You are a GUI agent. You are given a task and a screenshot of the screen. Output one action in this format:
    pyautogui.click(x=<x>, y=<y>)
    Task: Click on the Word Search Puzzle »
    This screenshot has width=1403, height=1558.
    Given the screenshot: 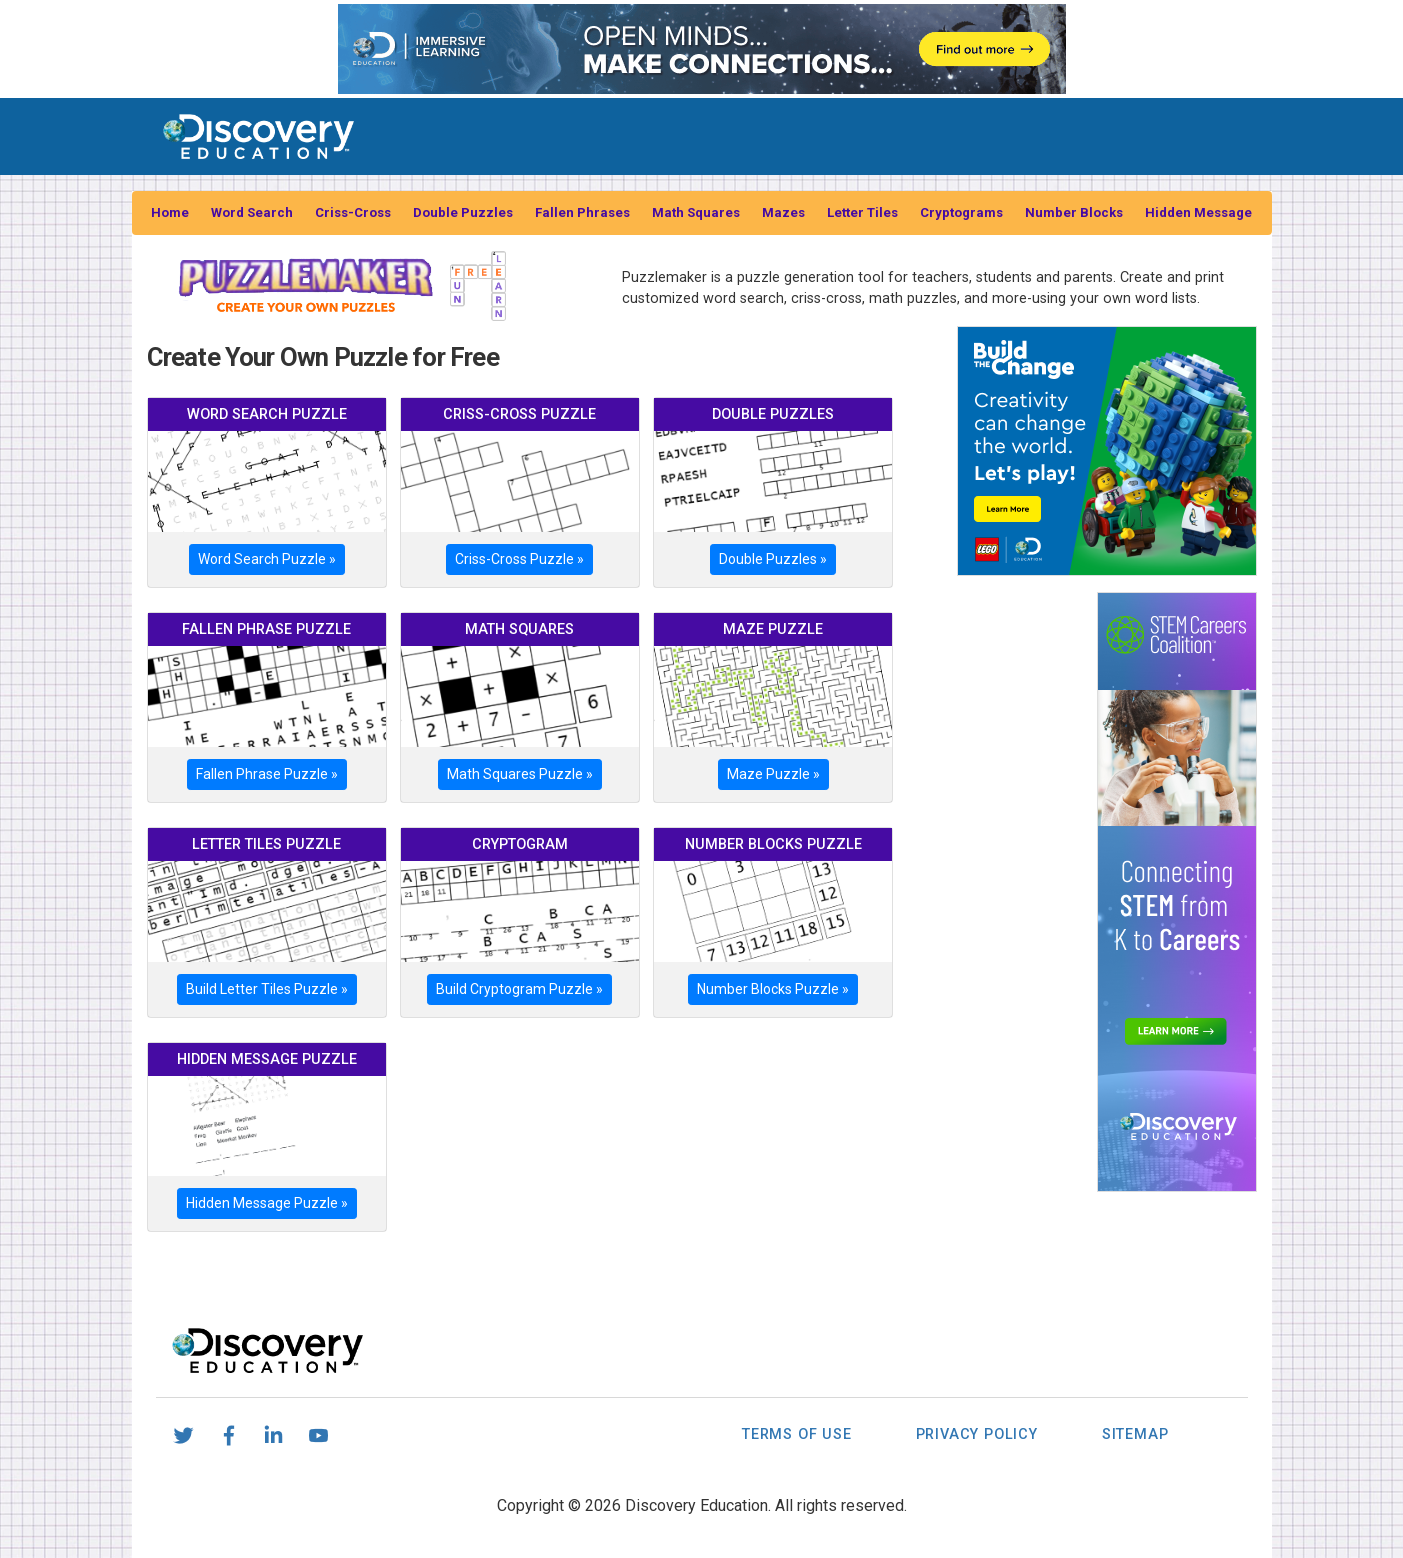 What is the action you would take?
    pyautogui.click(x=267, y=559)
    